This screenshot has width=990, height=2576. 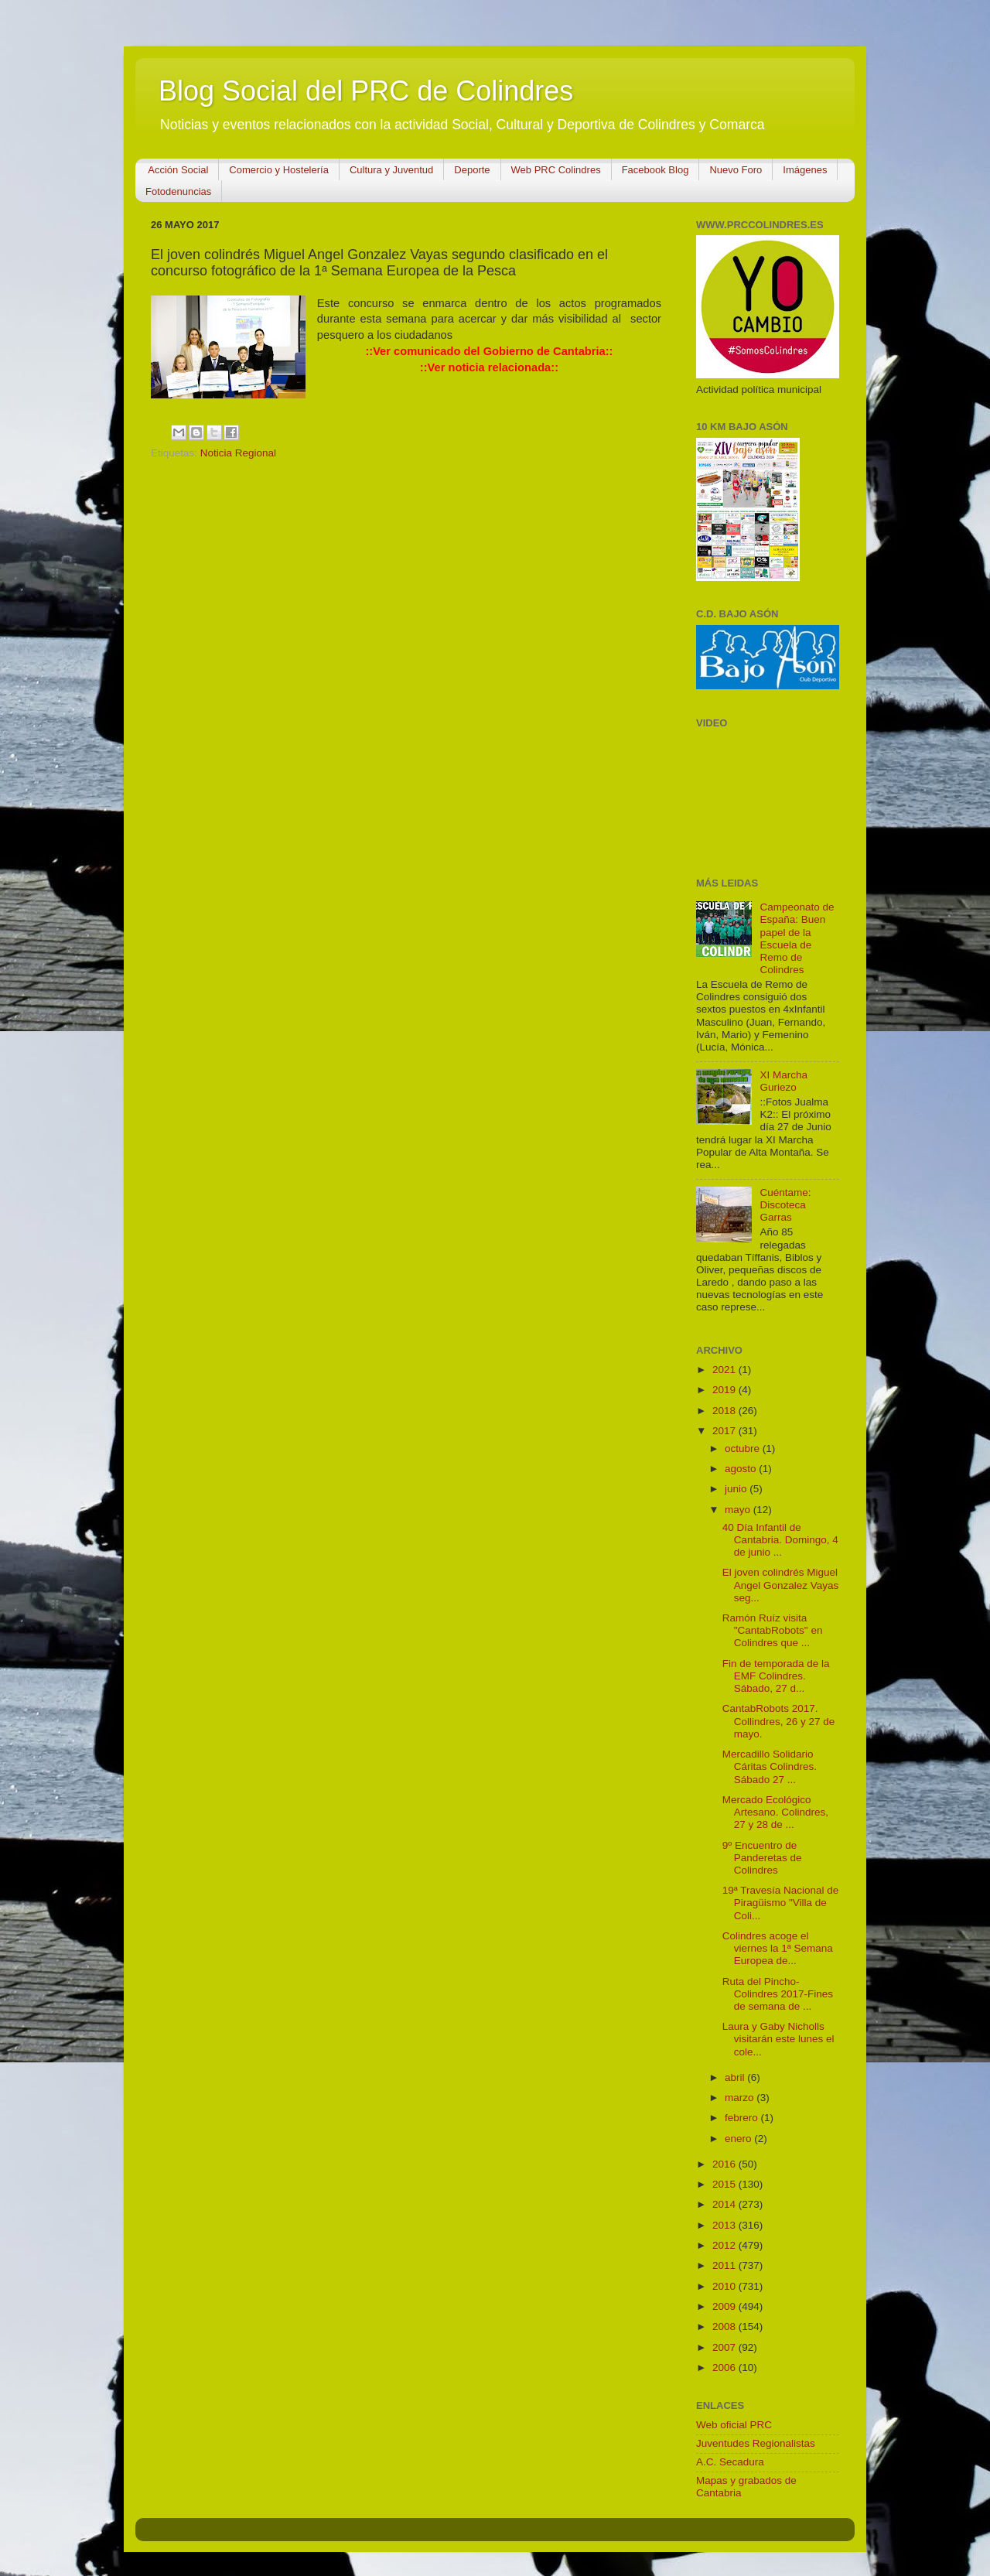 I want to click on agosto, so click(x=742, y=1468).